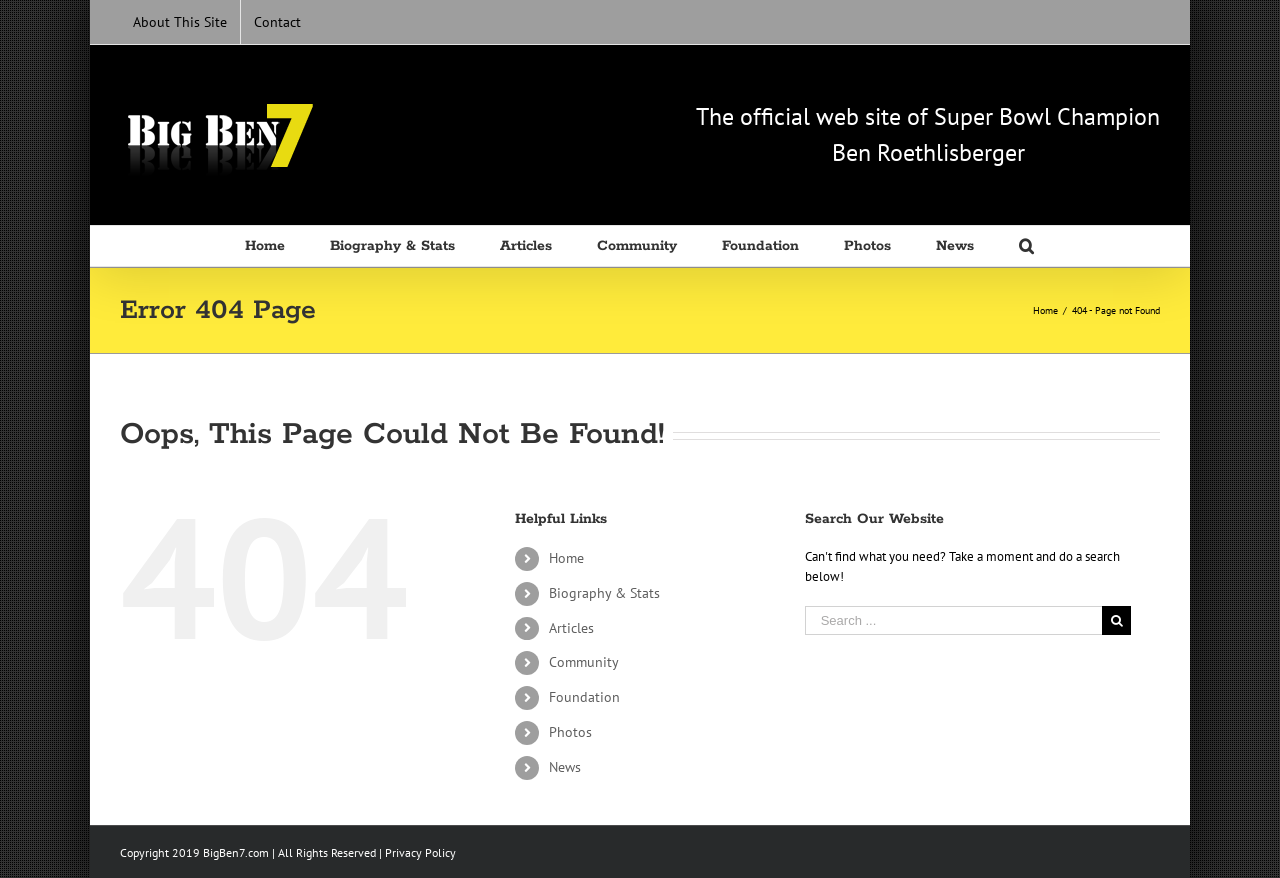  I want to click on Photos, so click(570, 732).